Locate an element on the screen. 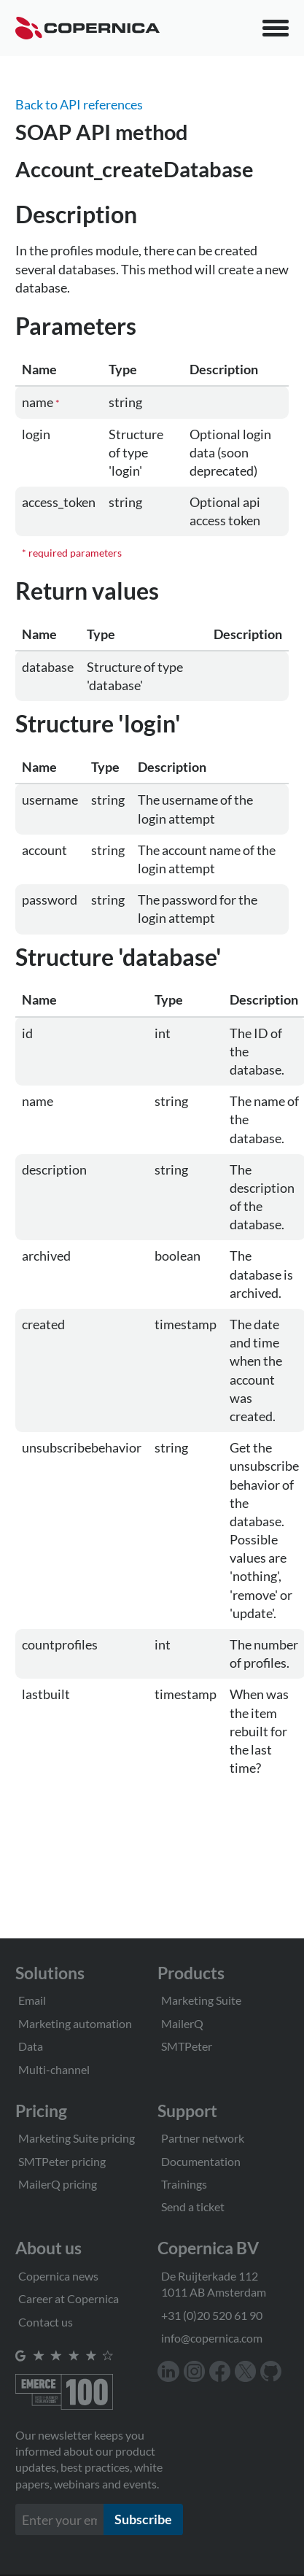 The image size is (304, 2576). Data is located at coordinates (30, 2046).